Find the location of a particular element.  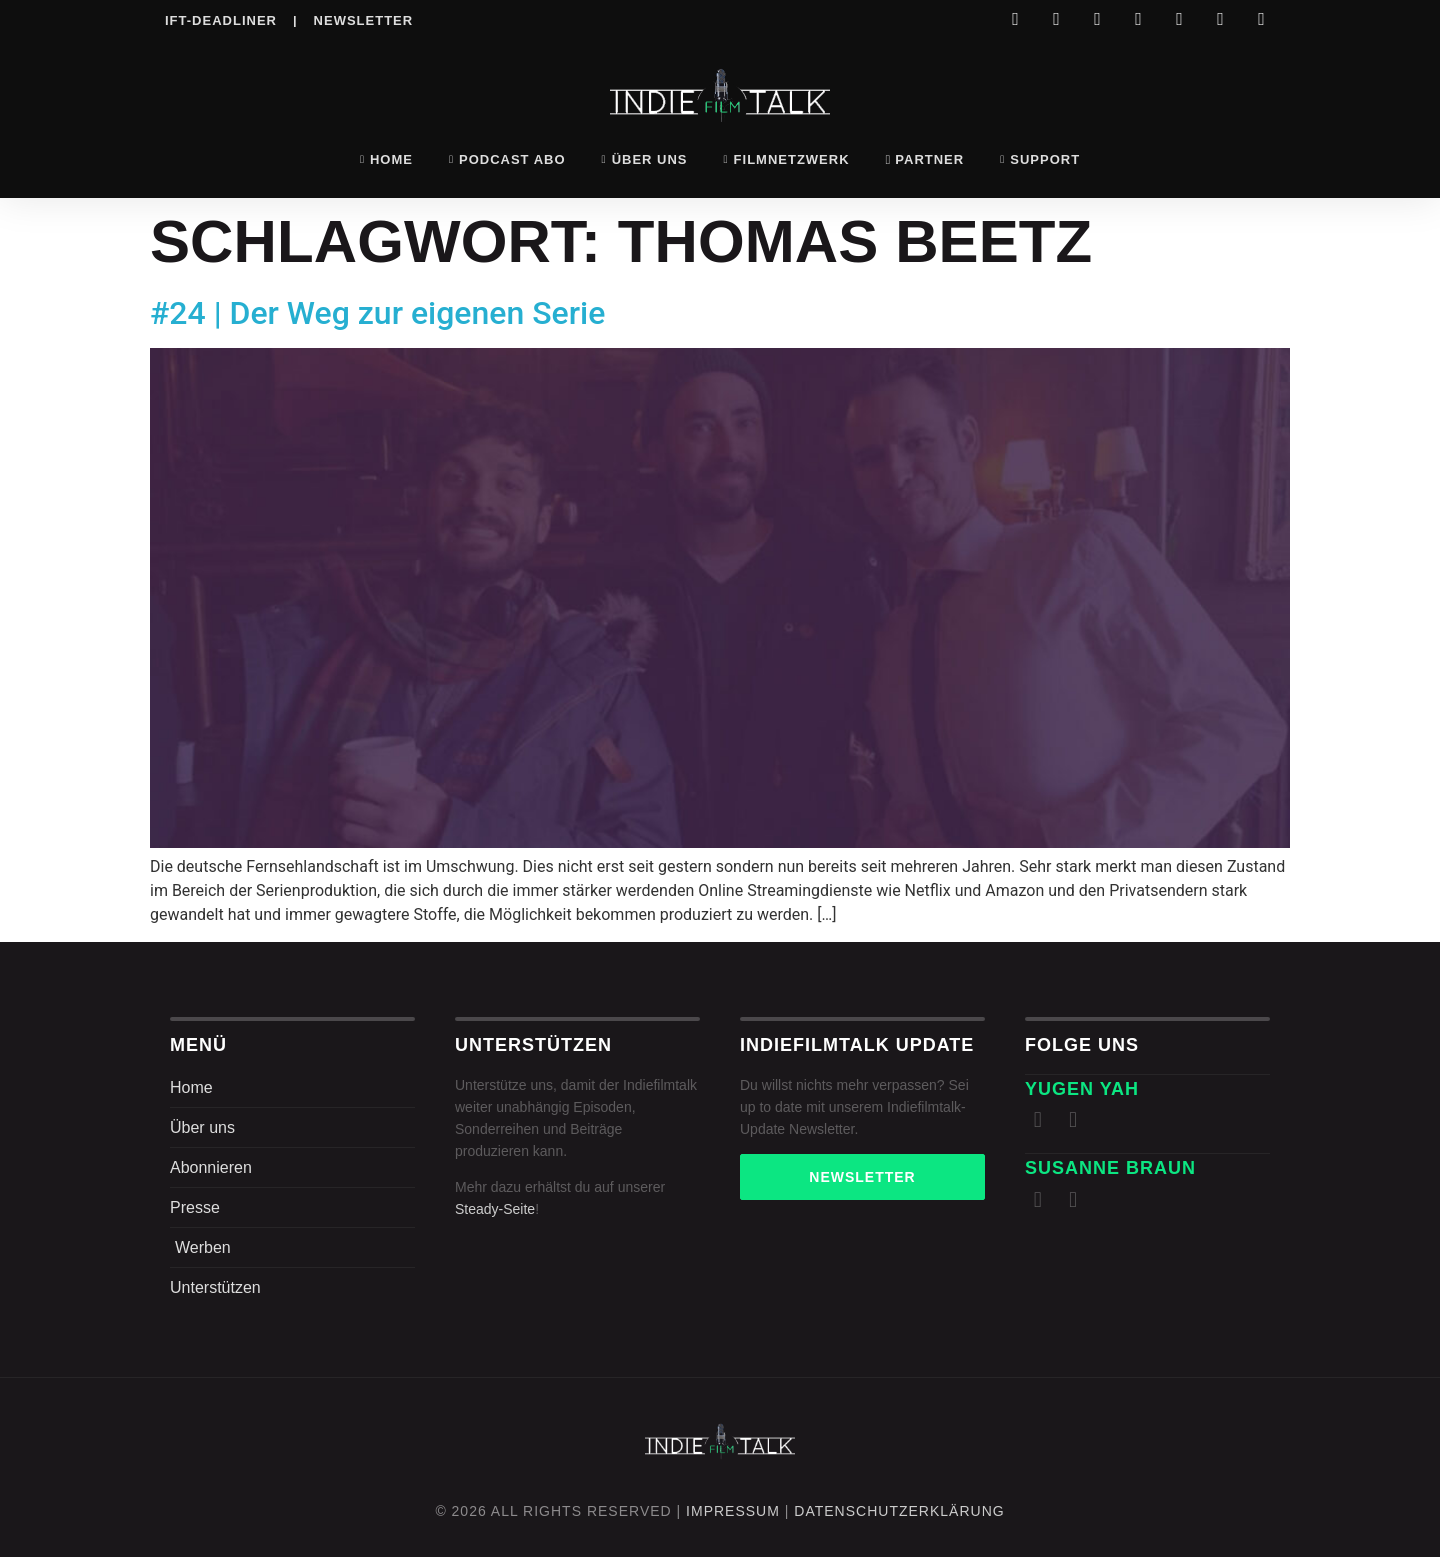

#24 | Der Weg zur eigenen Serie is located at coordinates (377, 313).